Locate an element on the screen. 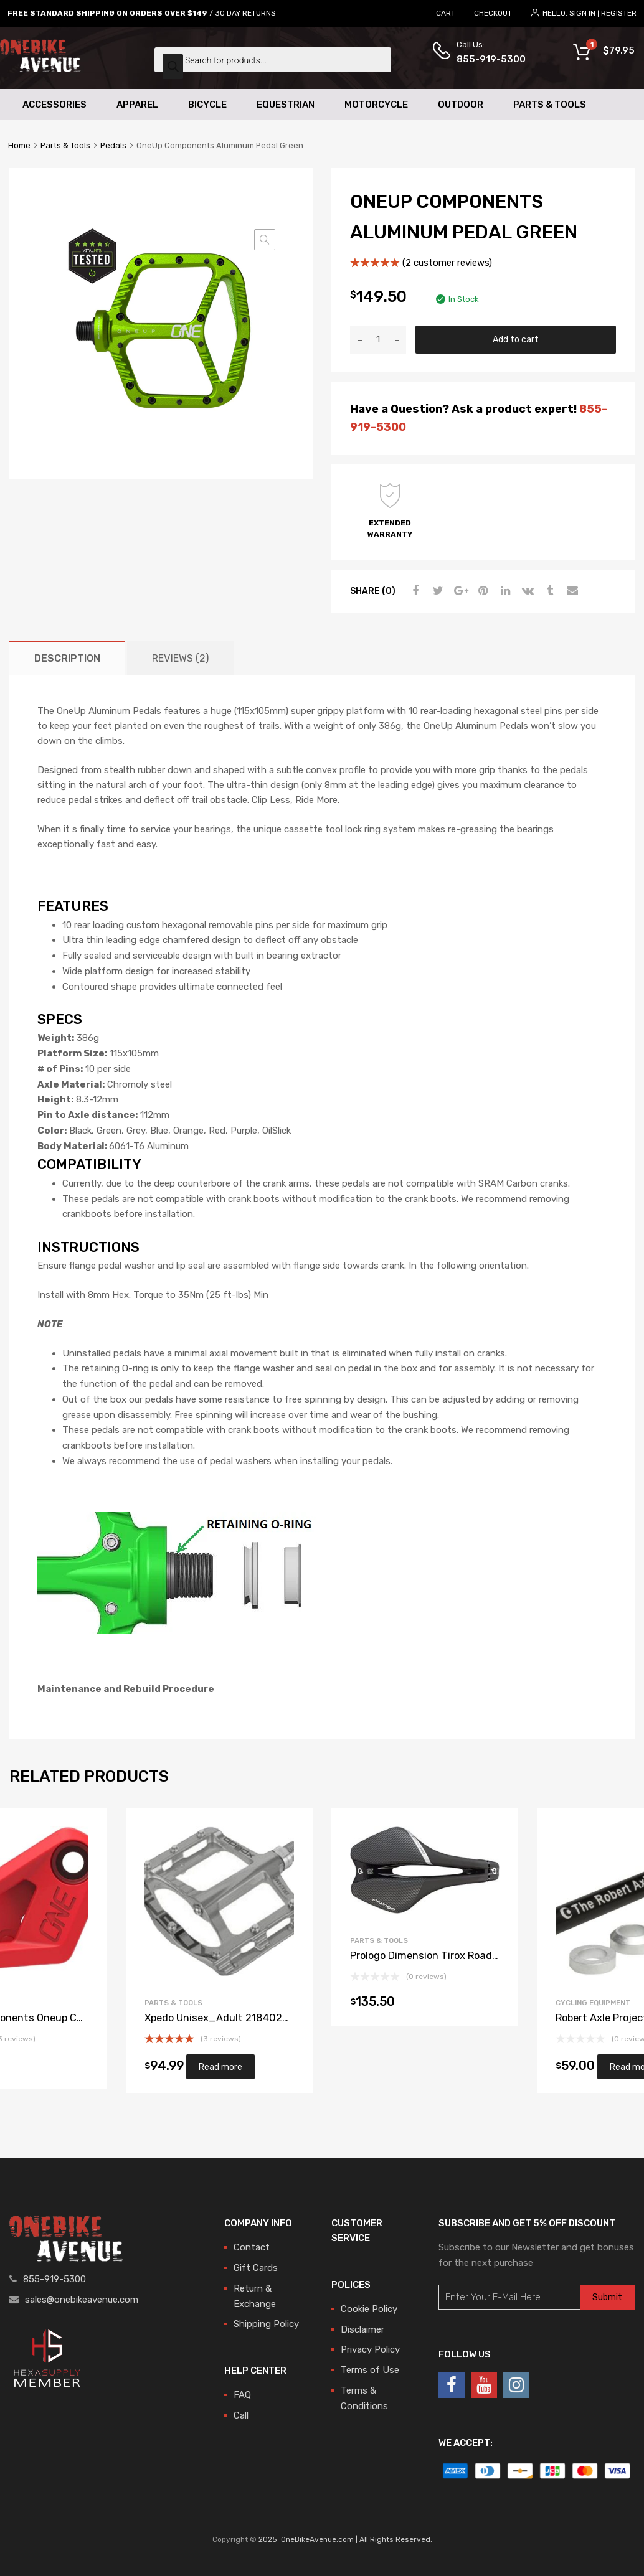 This screenshot has width=644, height=2576. Sign In is located at coordinates (582, 13).